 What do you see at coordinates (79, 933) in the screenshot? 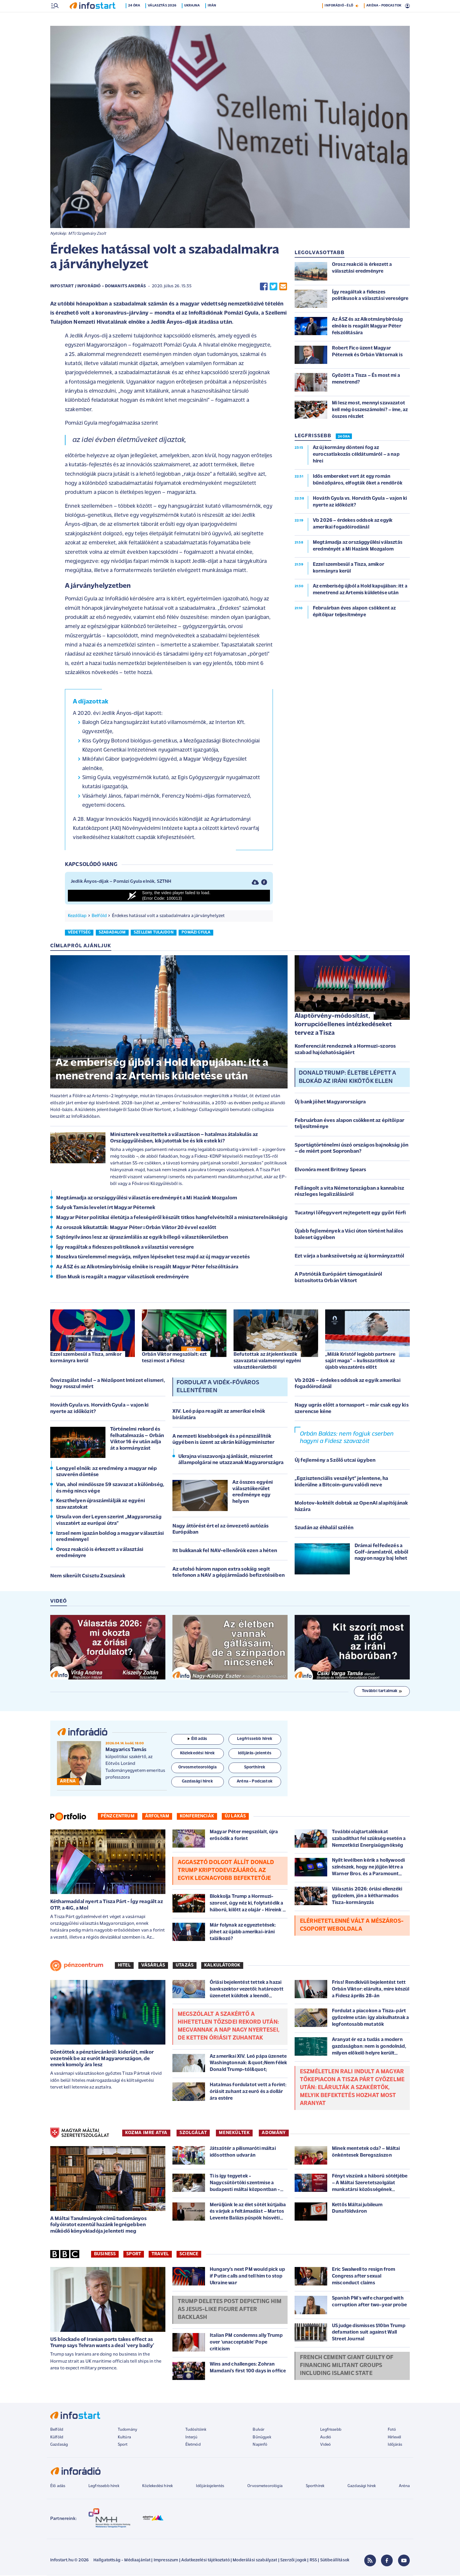
I see `védettség` at bounding box center [79, 933].